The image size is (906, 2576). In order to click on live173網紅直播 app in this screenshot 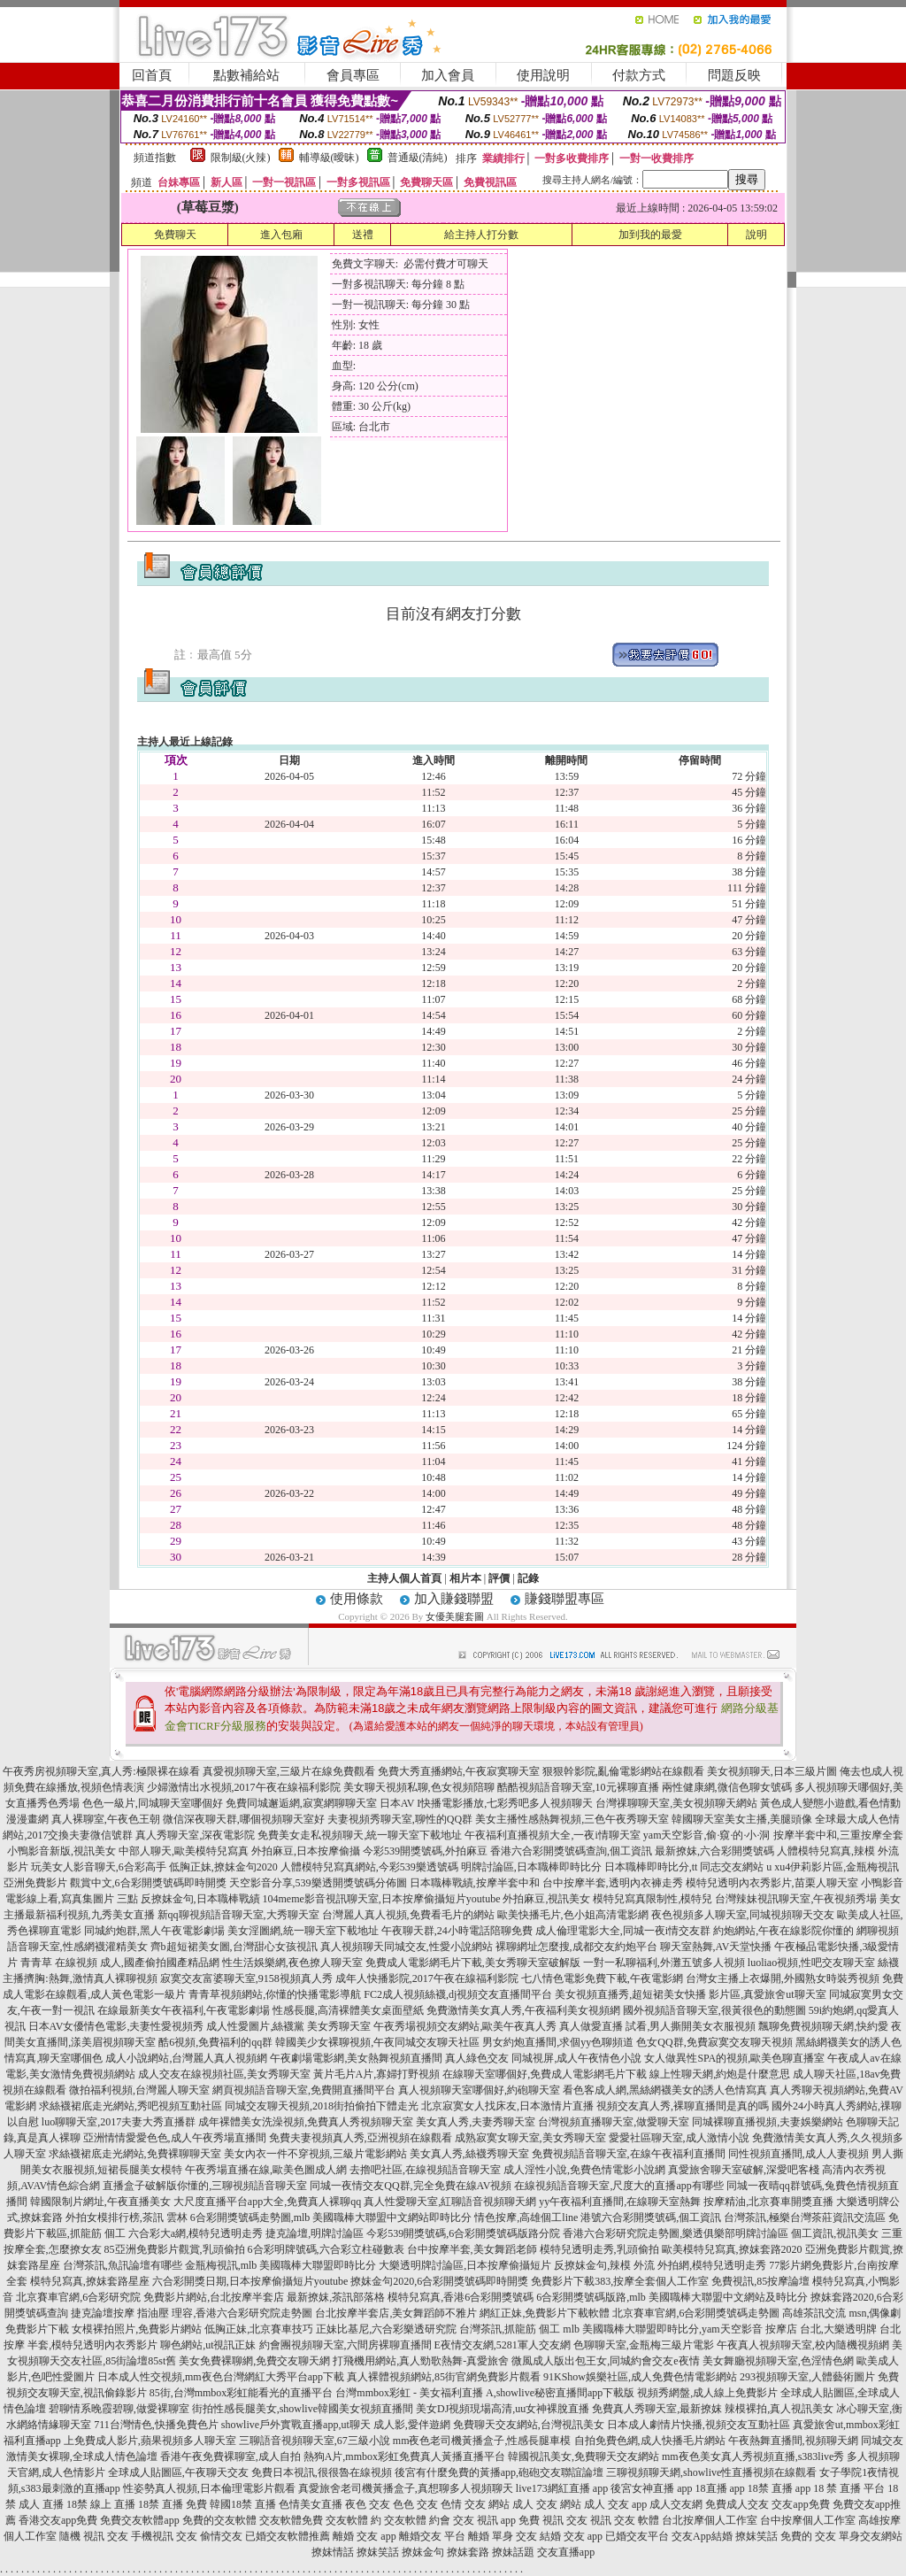, I will do `click(562, 2488)`.